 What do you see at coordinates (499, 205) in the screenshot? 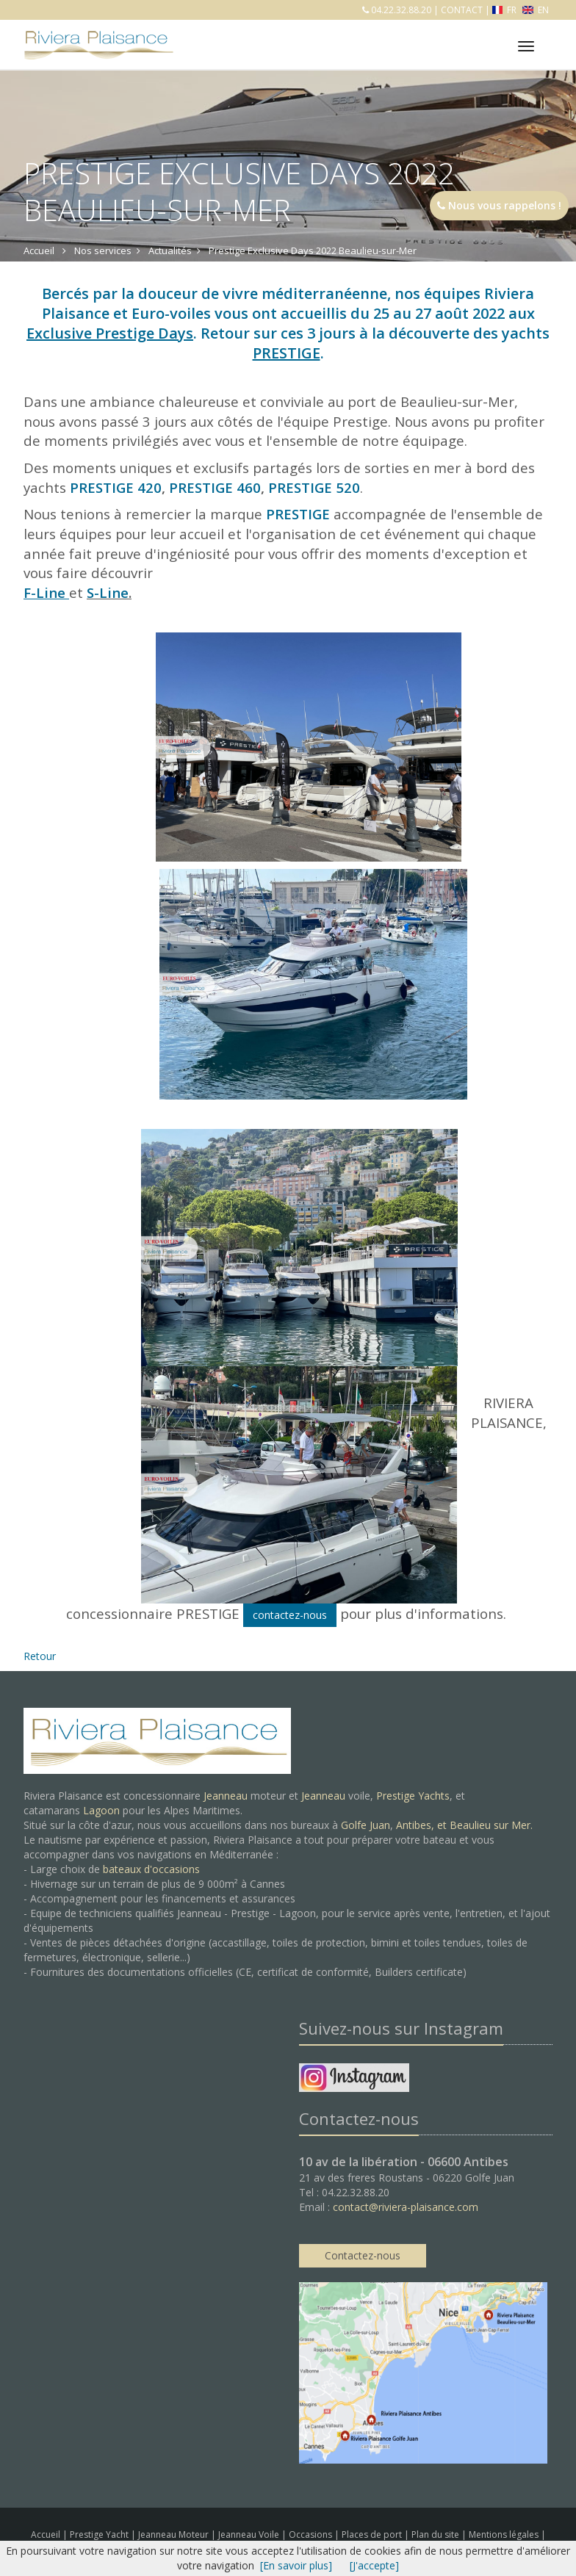
I see `Nous vous rappelons !` at bounding box center [499, 205].